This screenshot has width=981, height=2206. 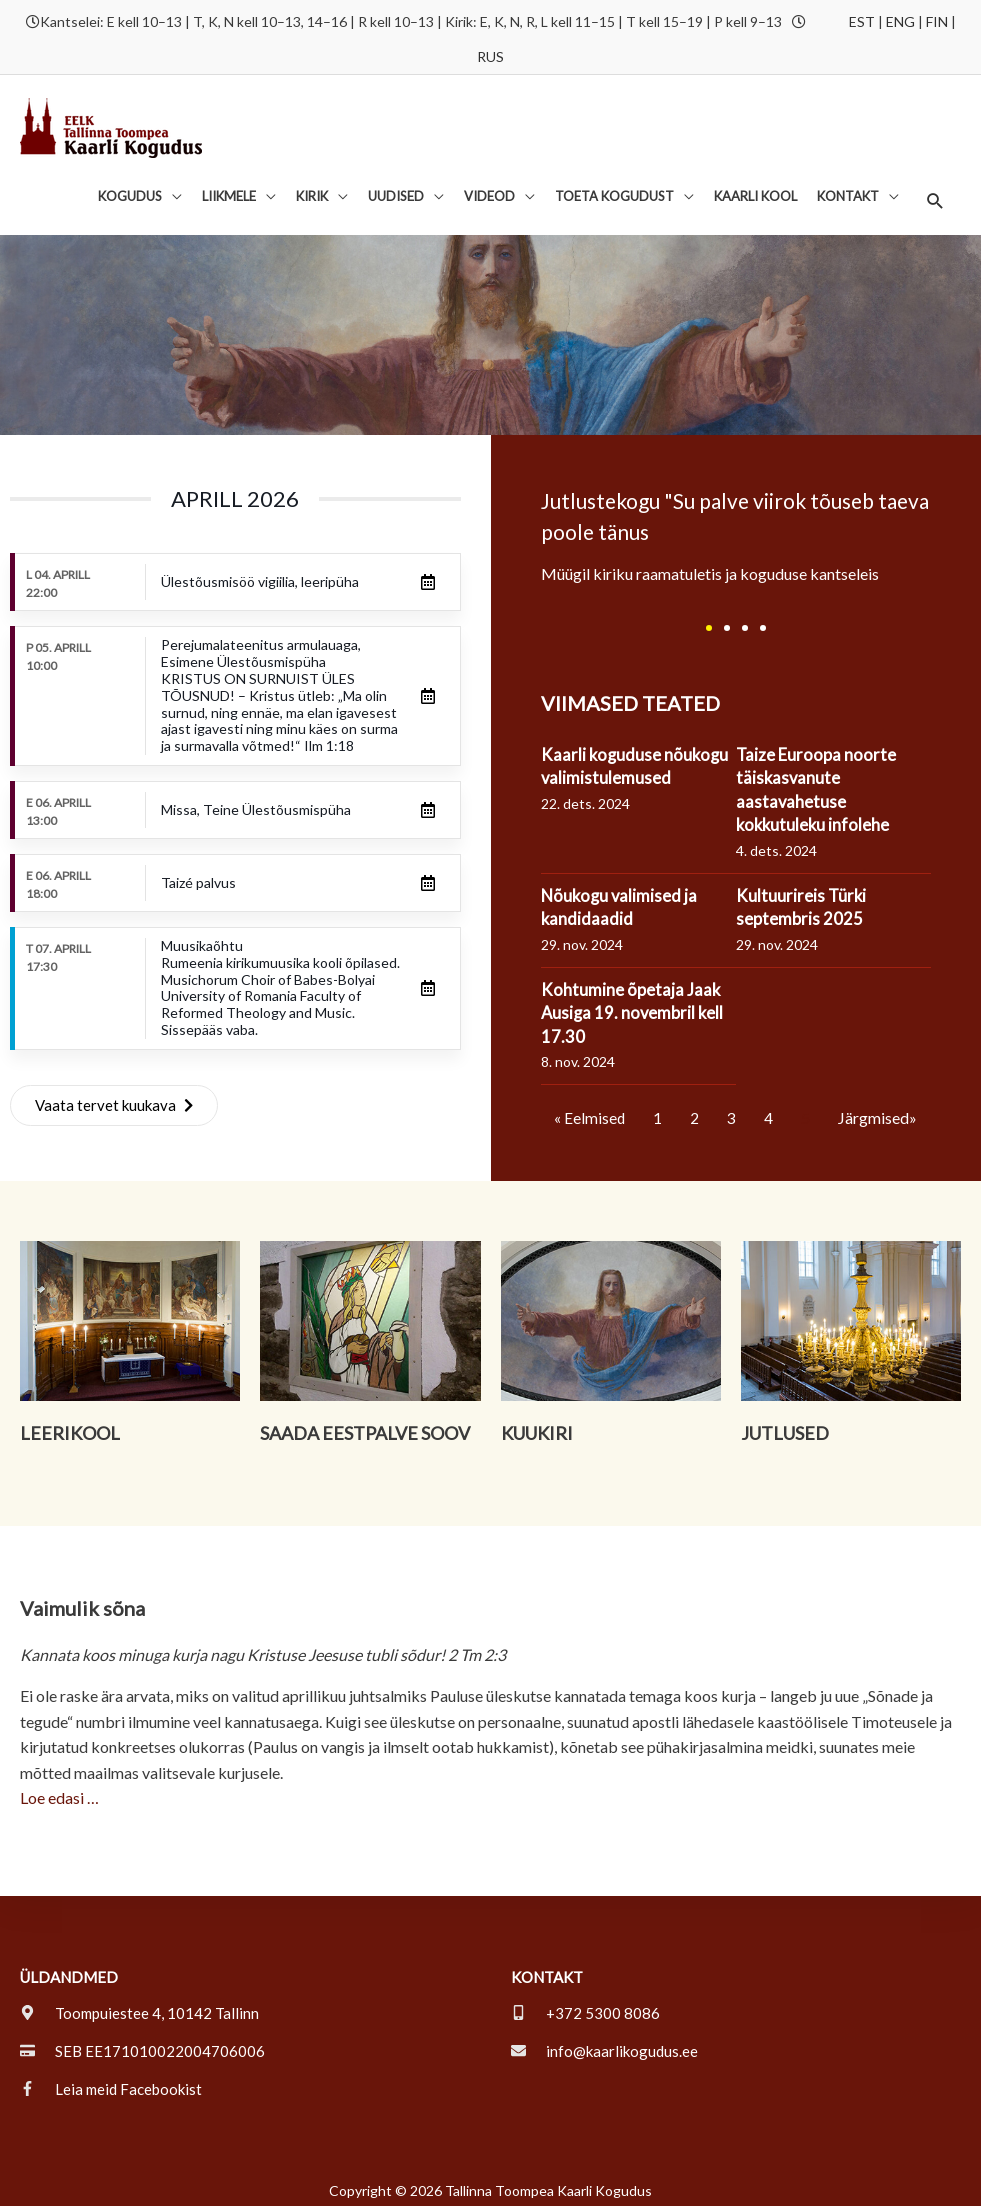 What do you see at coordinates (638, 757) in the screenshot?
I see `Kaarli koguduse nõukogu valimistulemused` at bounding box center [638, 757].